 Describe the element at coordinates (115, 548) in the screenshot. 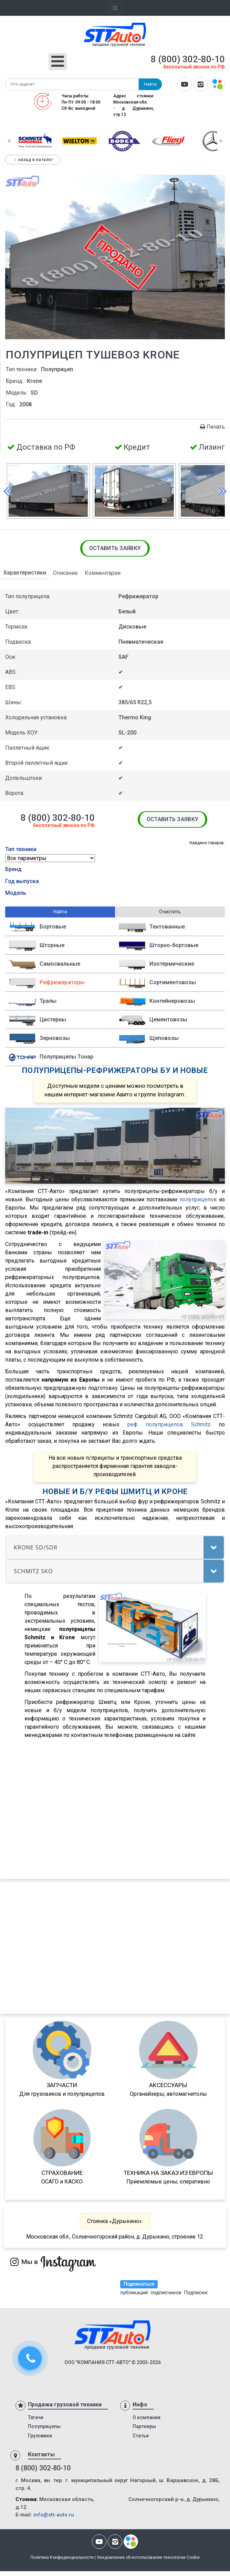

I see `Оставить заявку` at that location.